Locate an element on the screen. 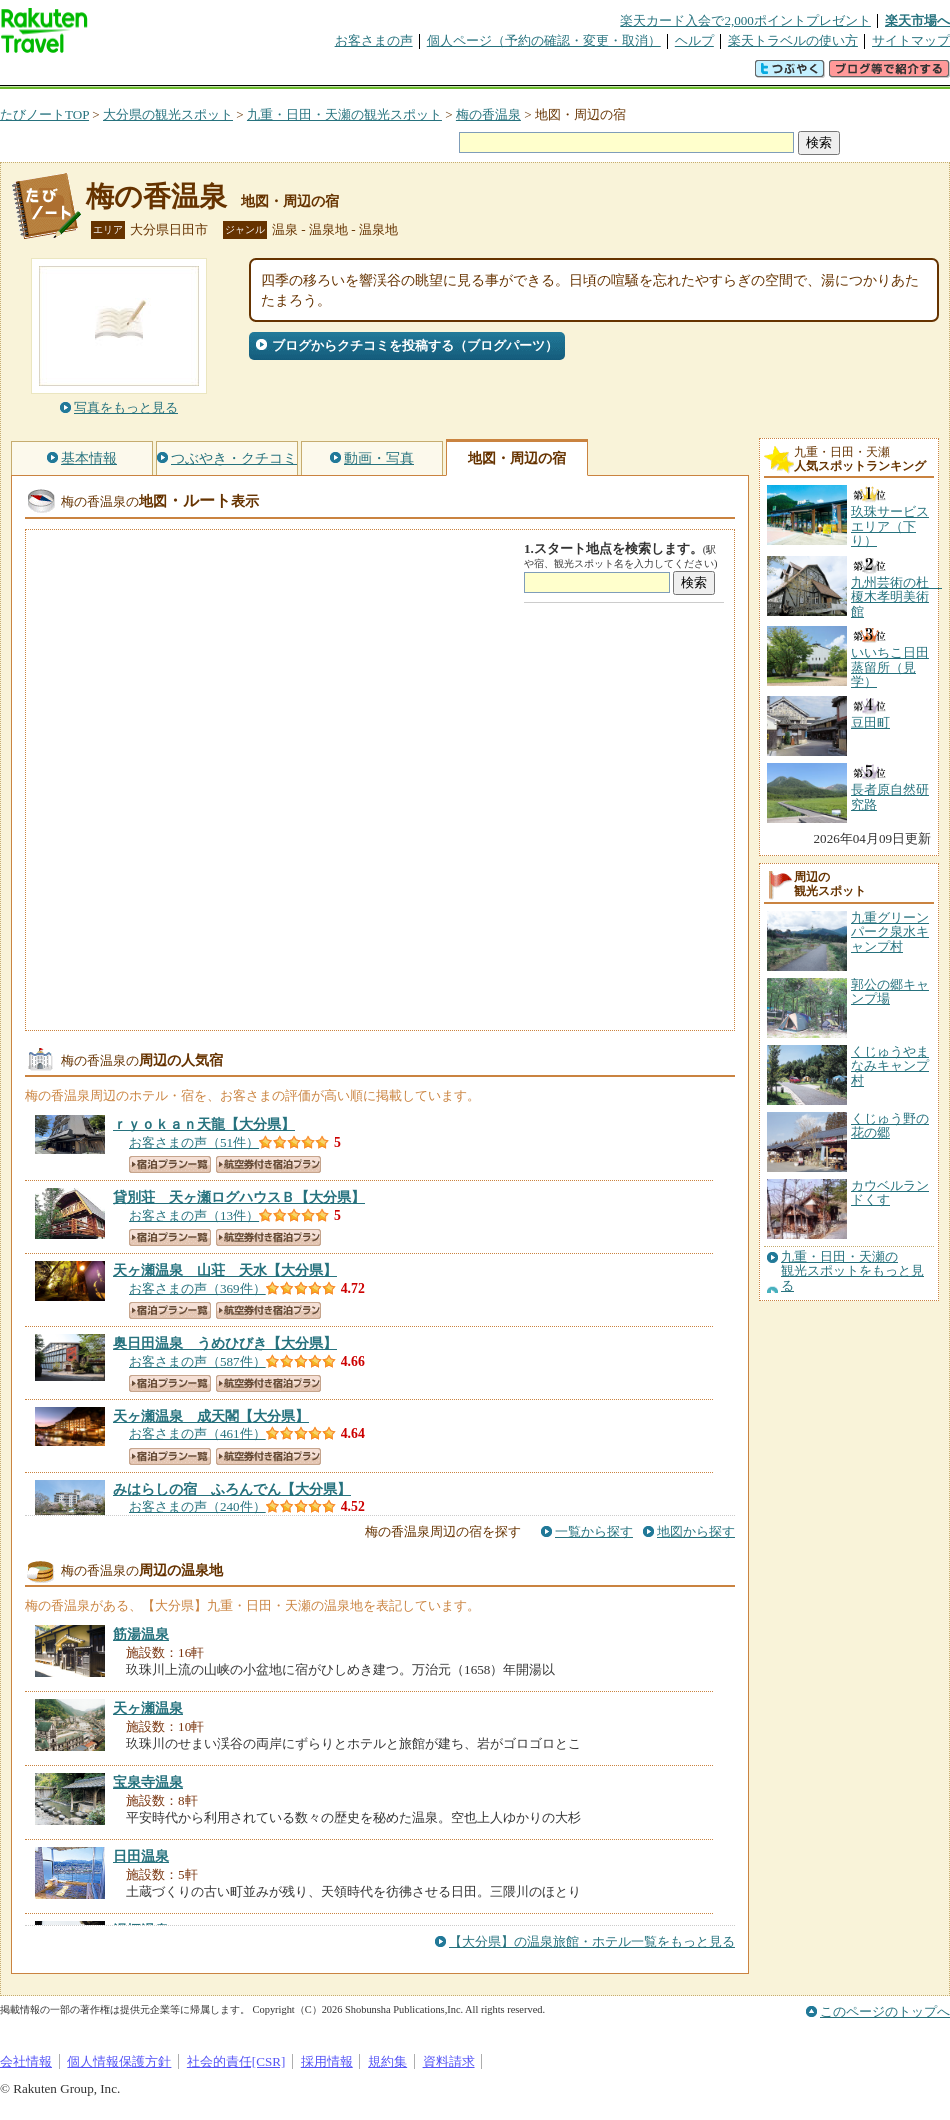  楽天カード入会で2,000ポイントプレゼント is located at coordinates (745, 20).